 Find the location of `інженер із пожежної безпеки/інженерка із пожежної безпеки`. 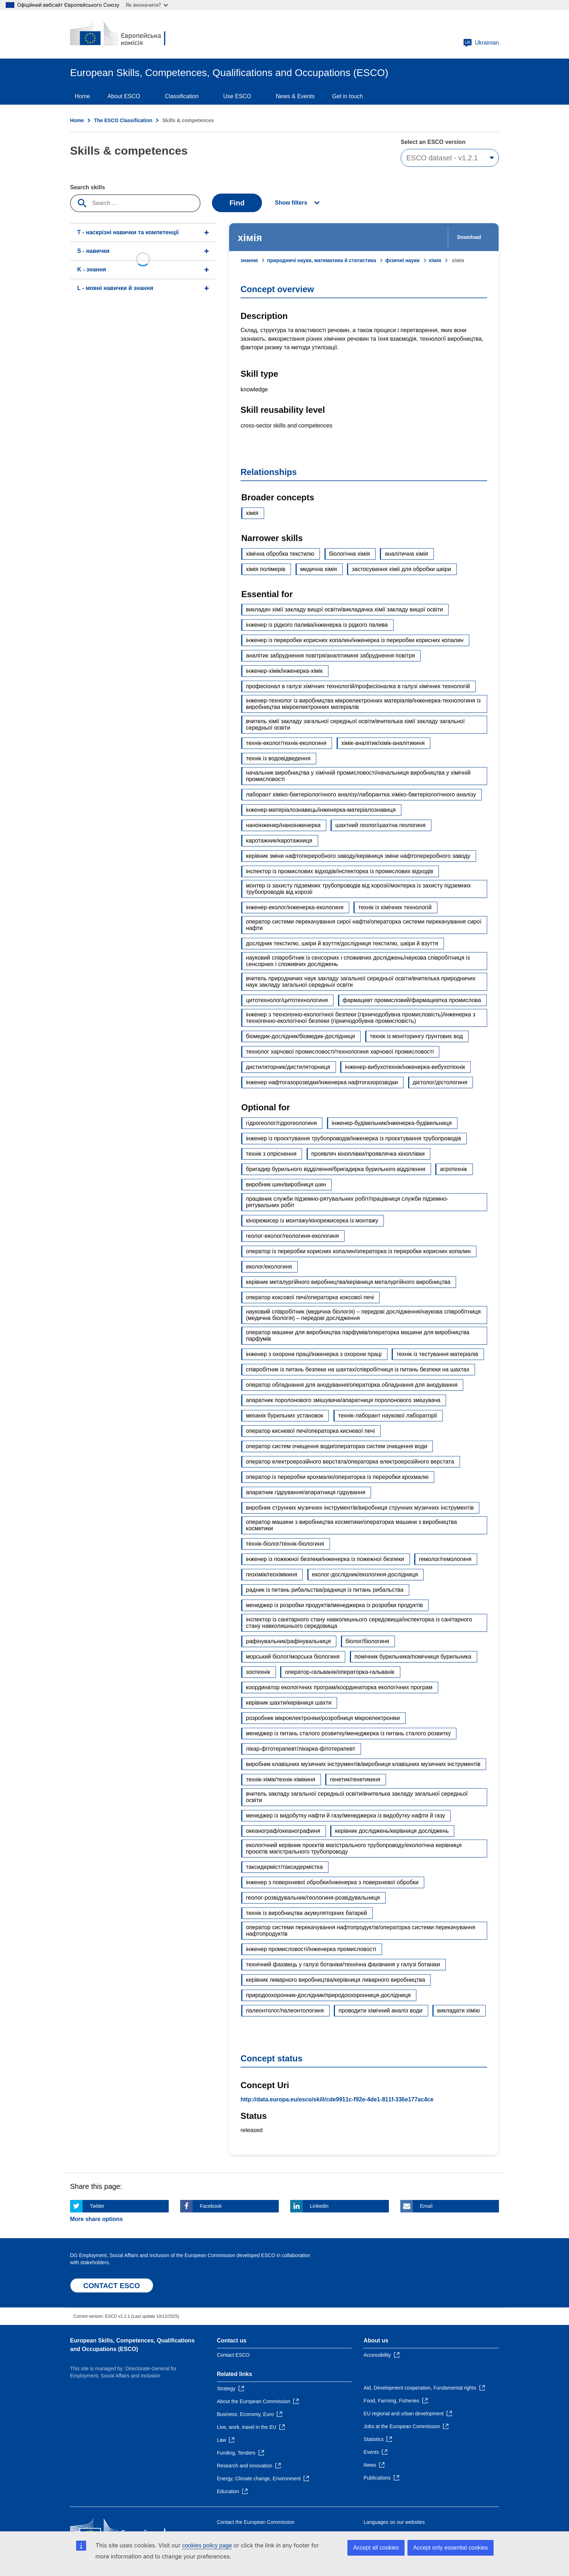

інженер із пожежної безпеки/інженерка із пожежної безпеки is located at coordinates (325, 1559).